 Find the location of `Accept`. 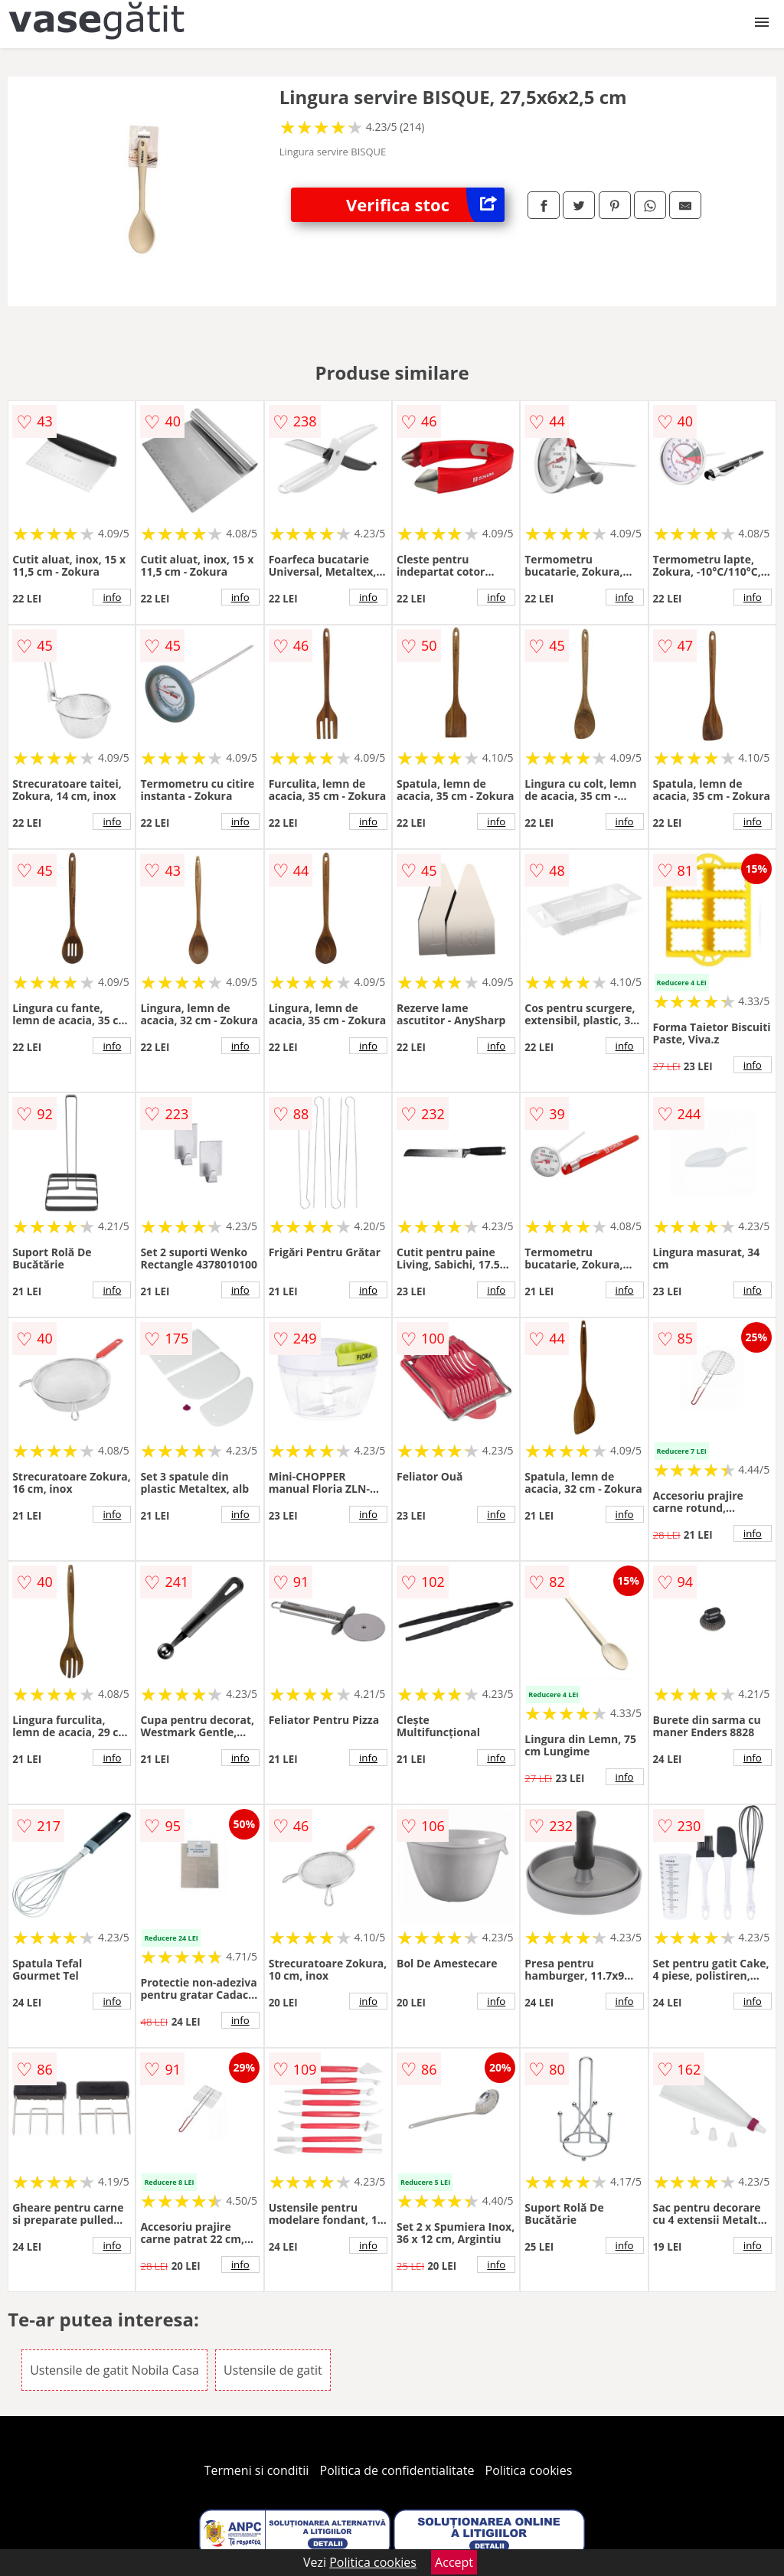

Accept is located at coordinates (454, 2562).